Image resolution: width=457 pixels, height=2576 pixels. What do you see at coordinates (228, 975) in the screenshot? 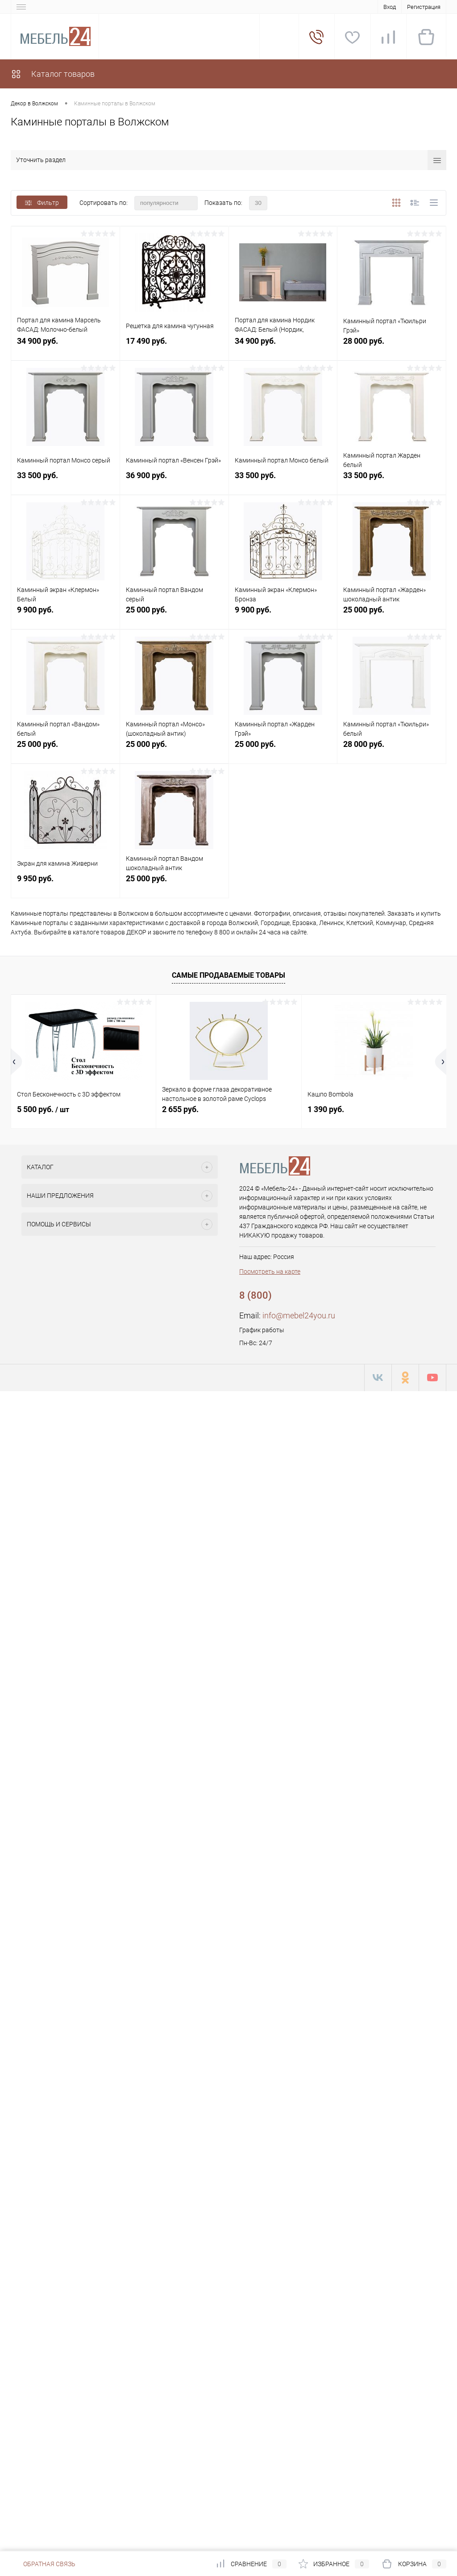
I see `Самые продаваемые товары` at bounding box center [228, 975].